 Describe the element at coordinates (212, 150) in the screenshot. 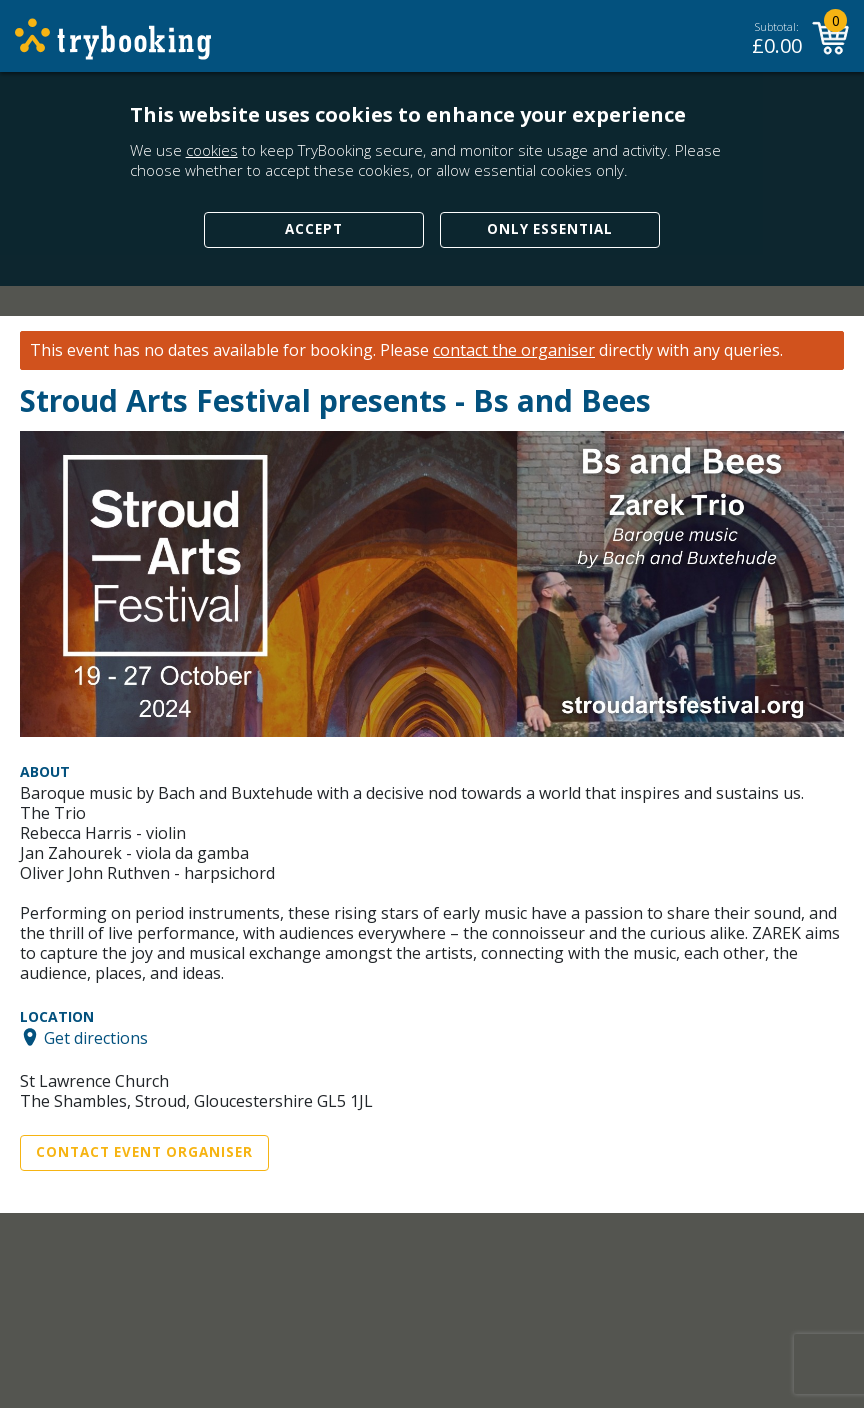

I see `cookies` at that location.